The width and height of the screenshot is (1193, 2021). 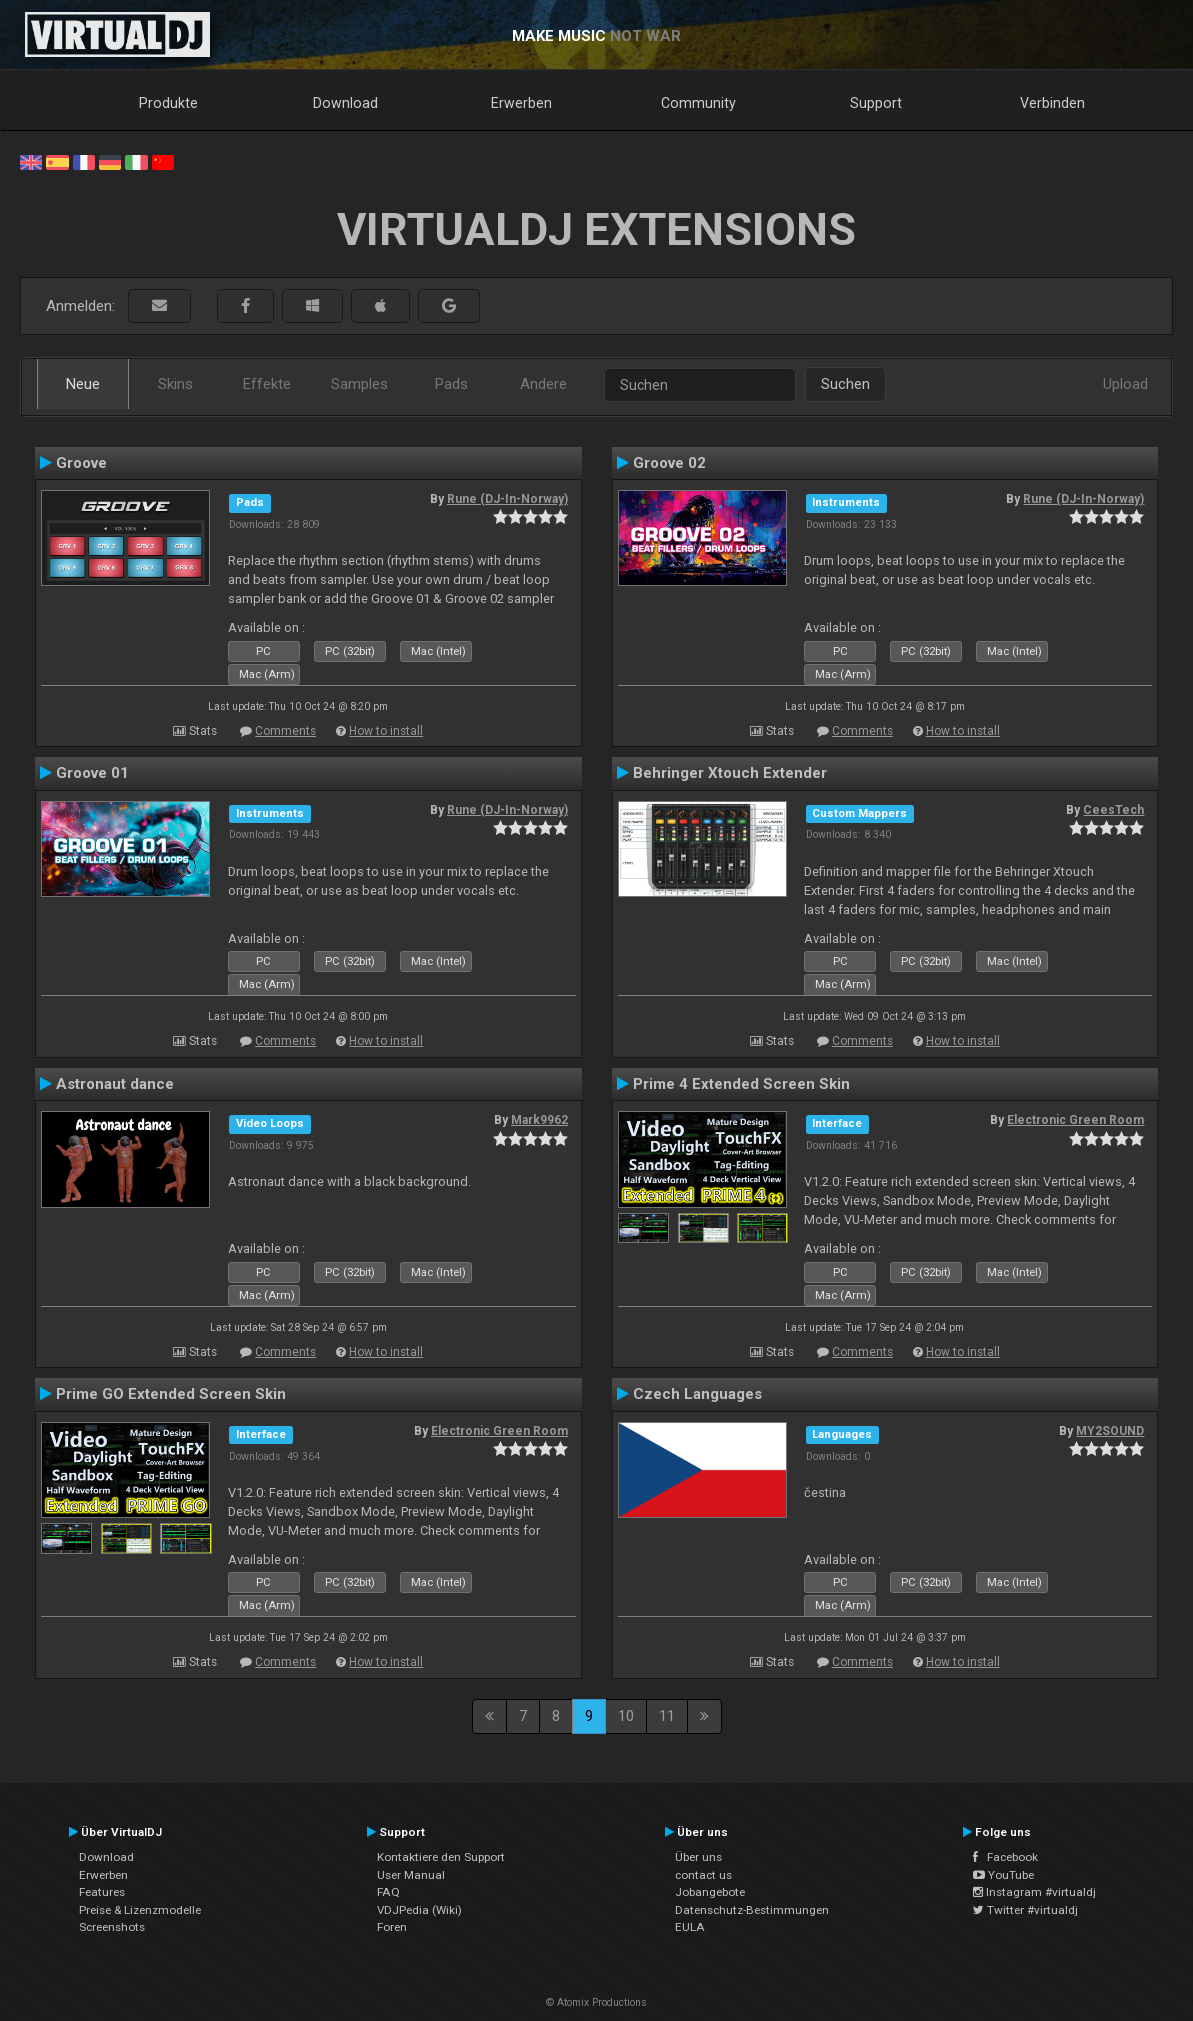 I want to click on Features, so click(x=102, y=1892).